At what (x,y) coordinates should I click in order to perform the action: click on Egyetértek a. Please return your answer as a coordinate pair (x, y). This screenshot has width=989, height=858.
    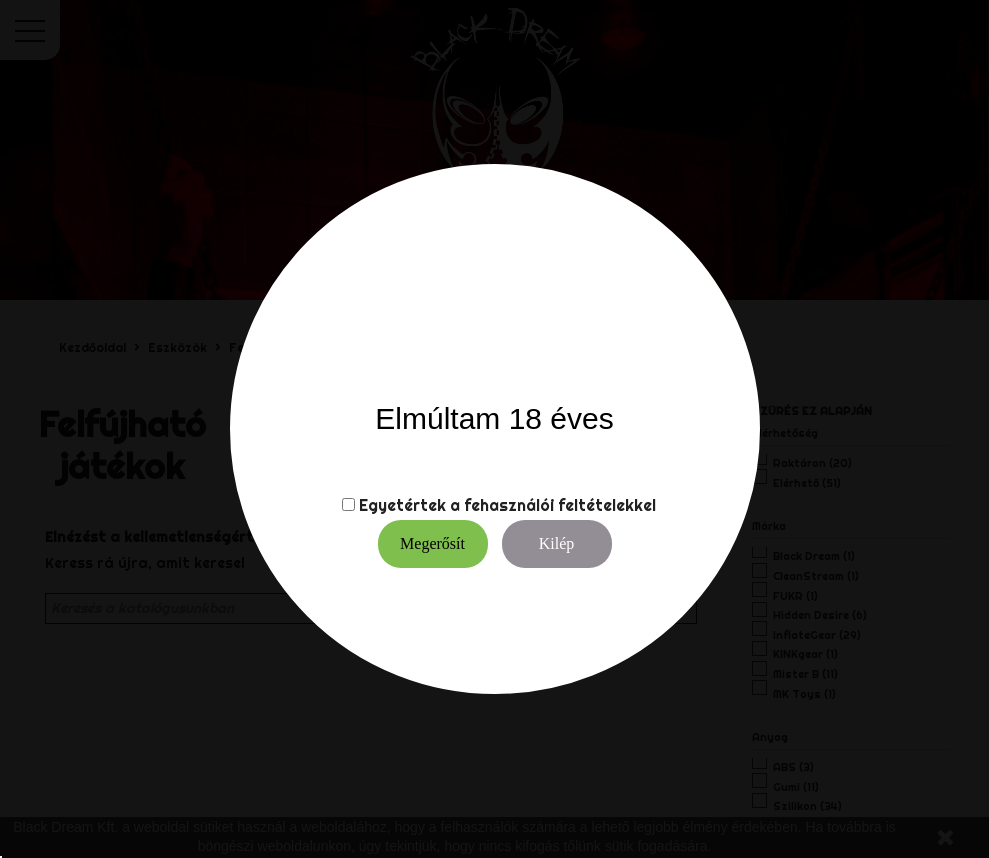
    Looking at the image, I should click on (409, 505).